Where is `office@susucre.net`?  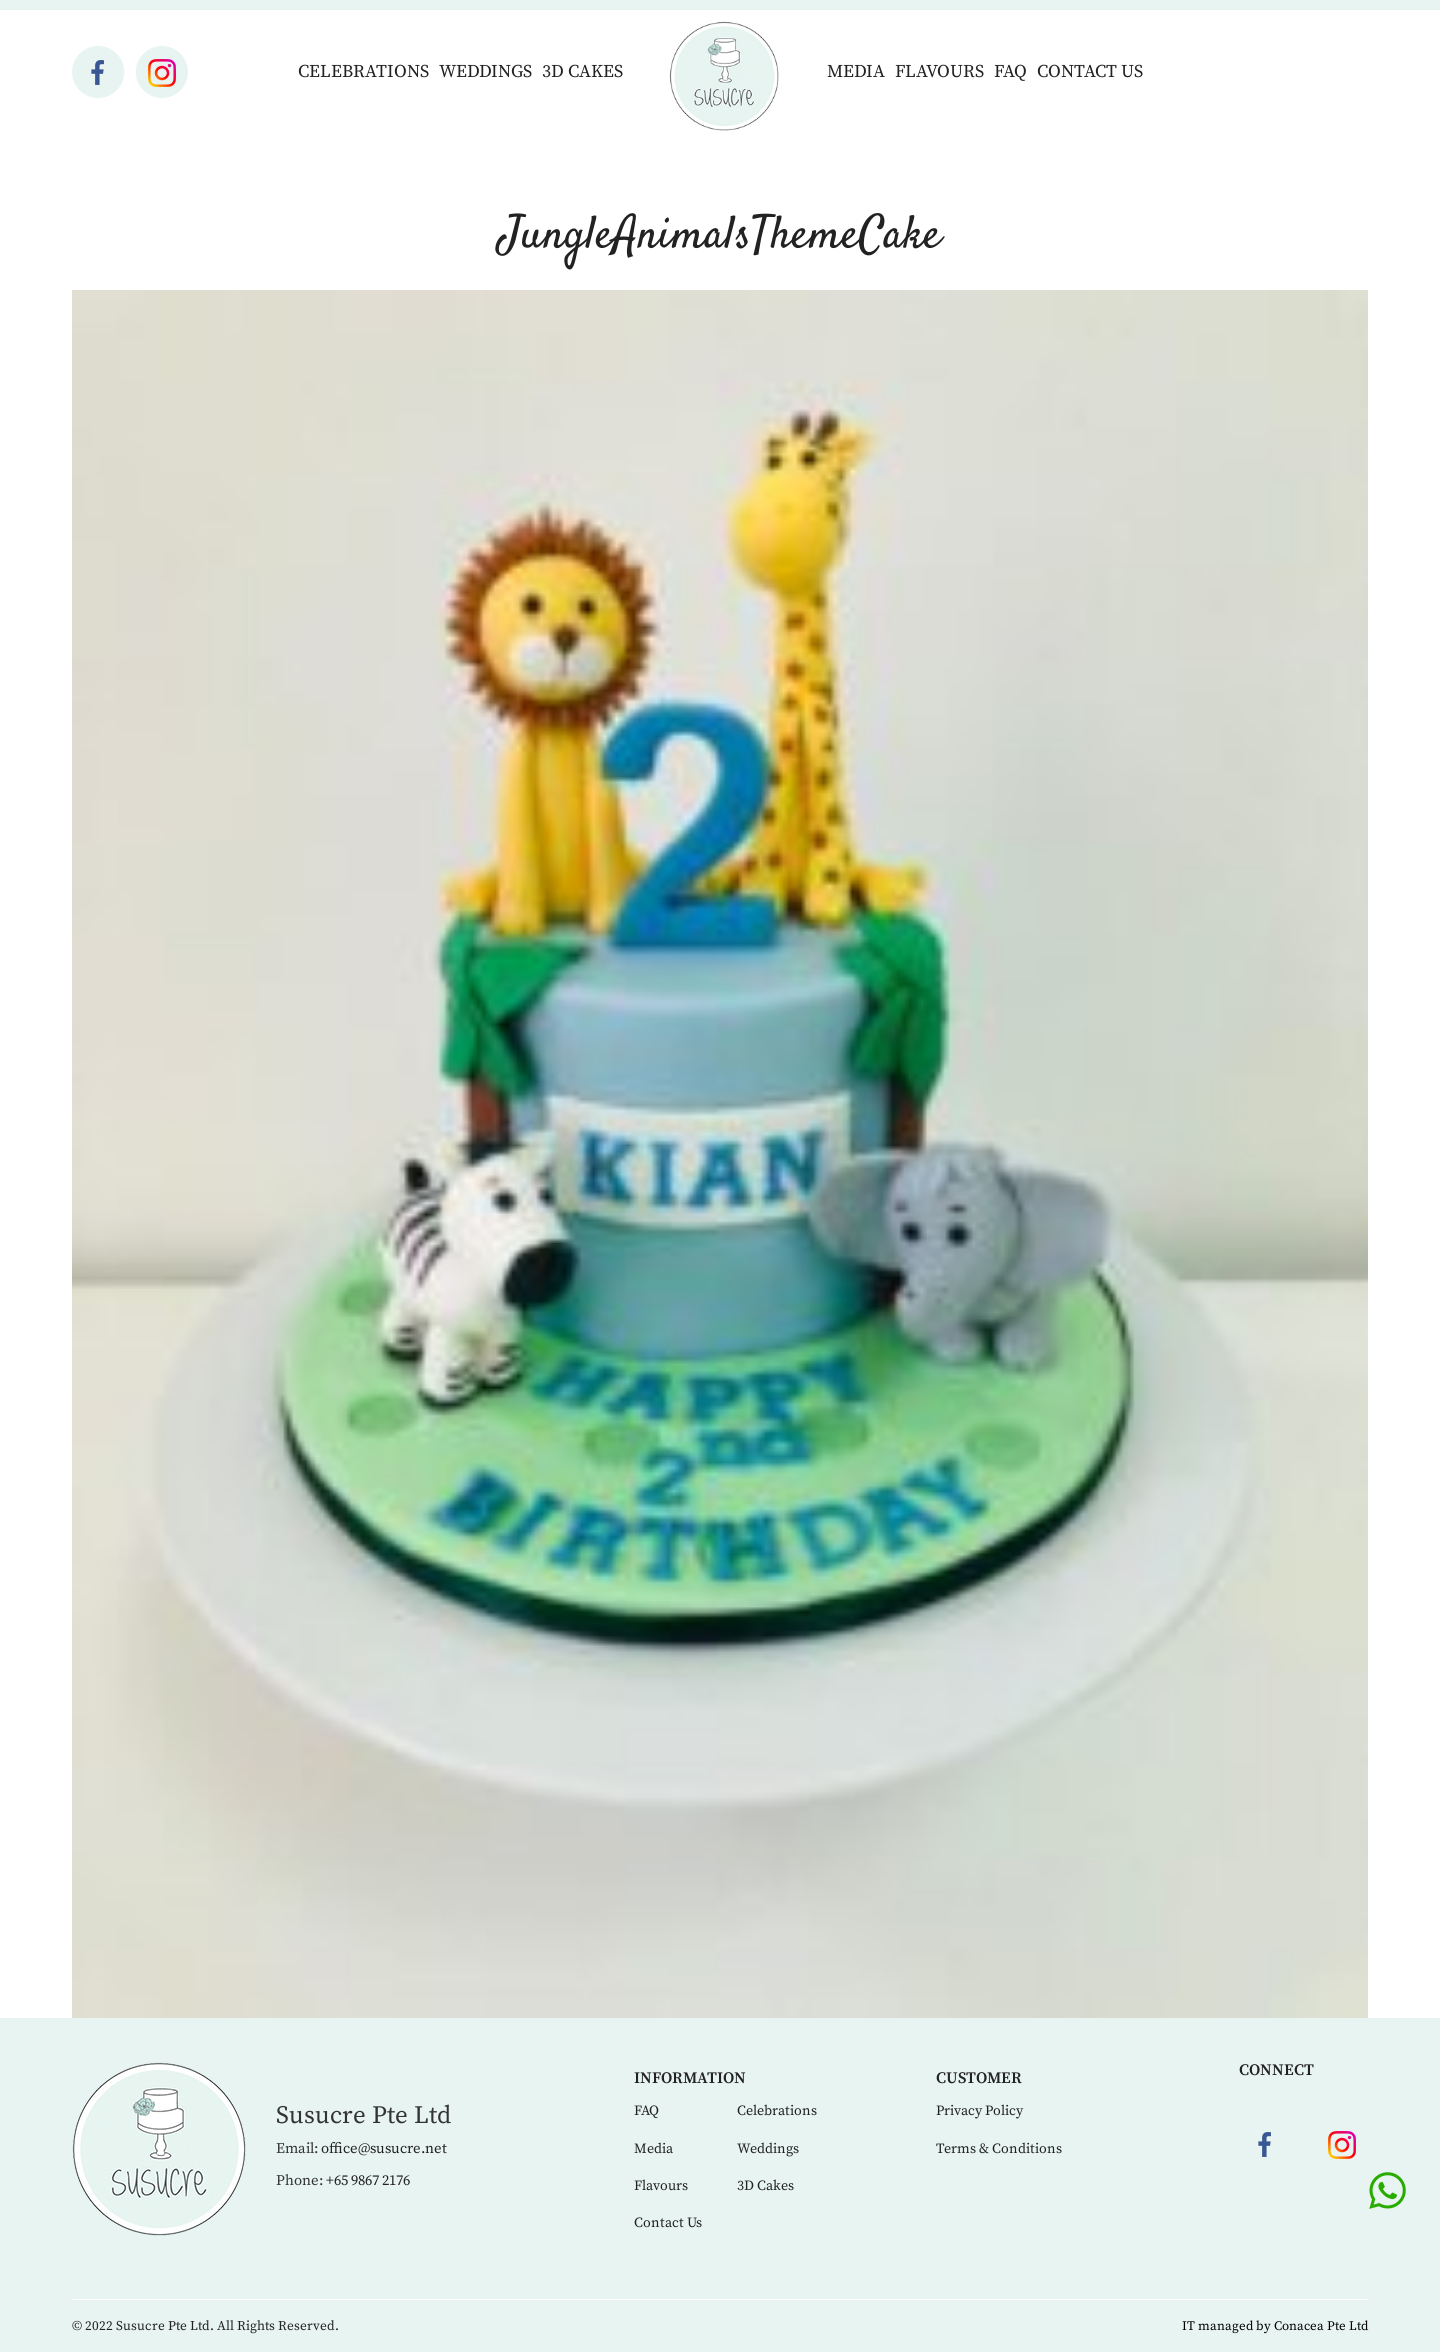 office@susucre.net is located at coordinates (384, 2148).